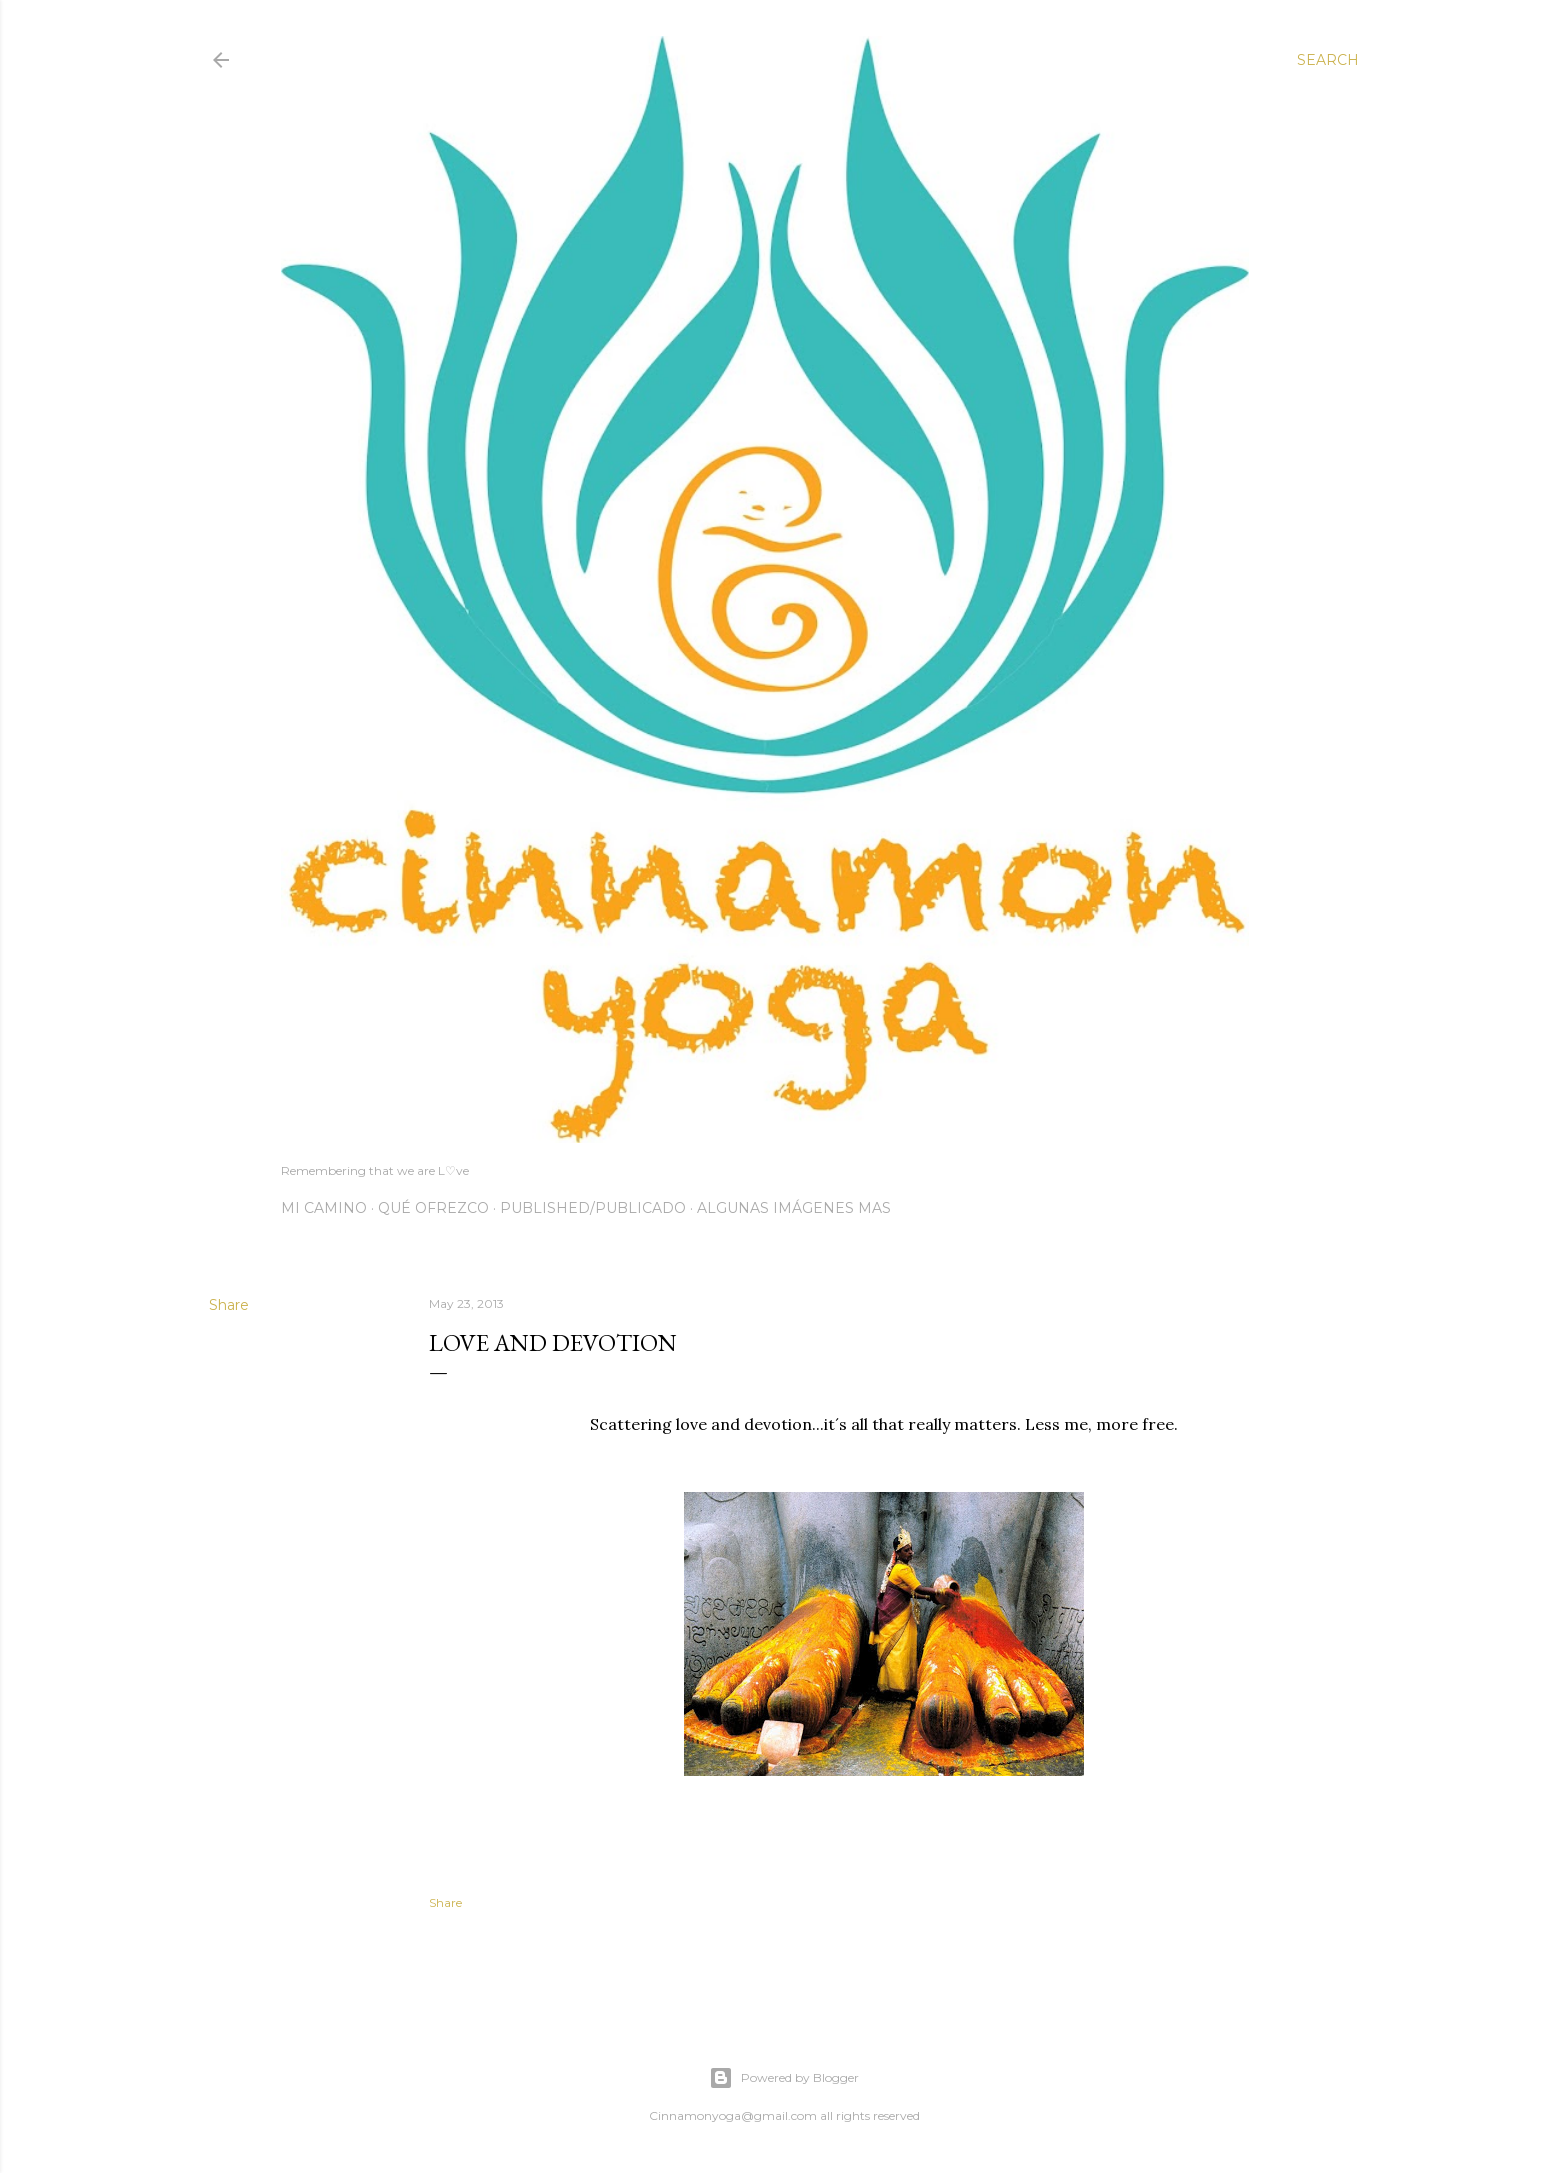 The image size is (1568, 2173). Describe the element at coordinates (784, 2078) in the screenshot. I see `Powered by Blogger` at that location.